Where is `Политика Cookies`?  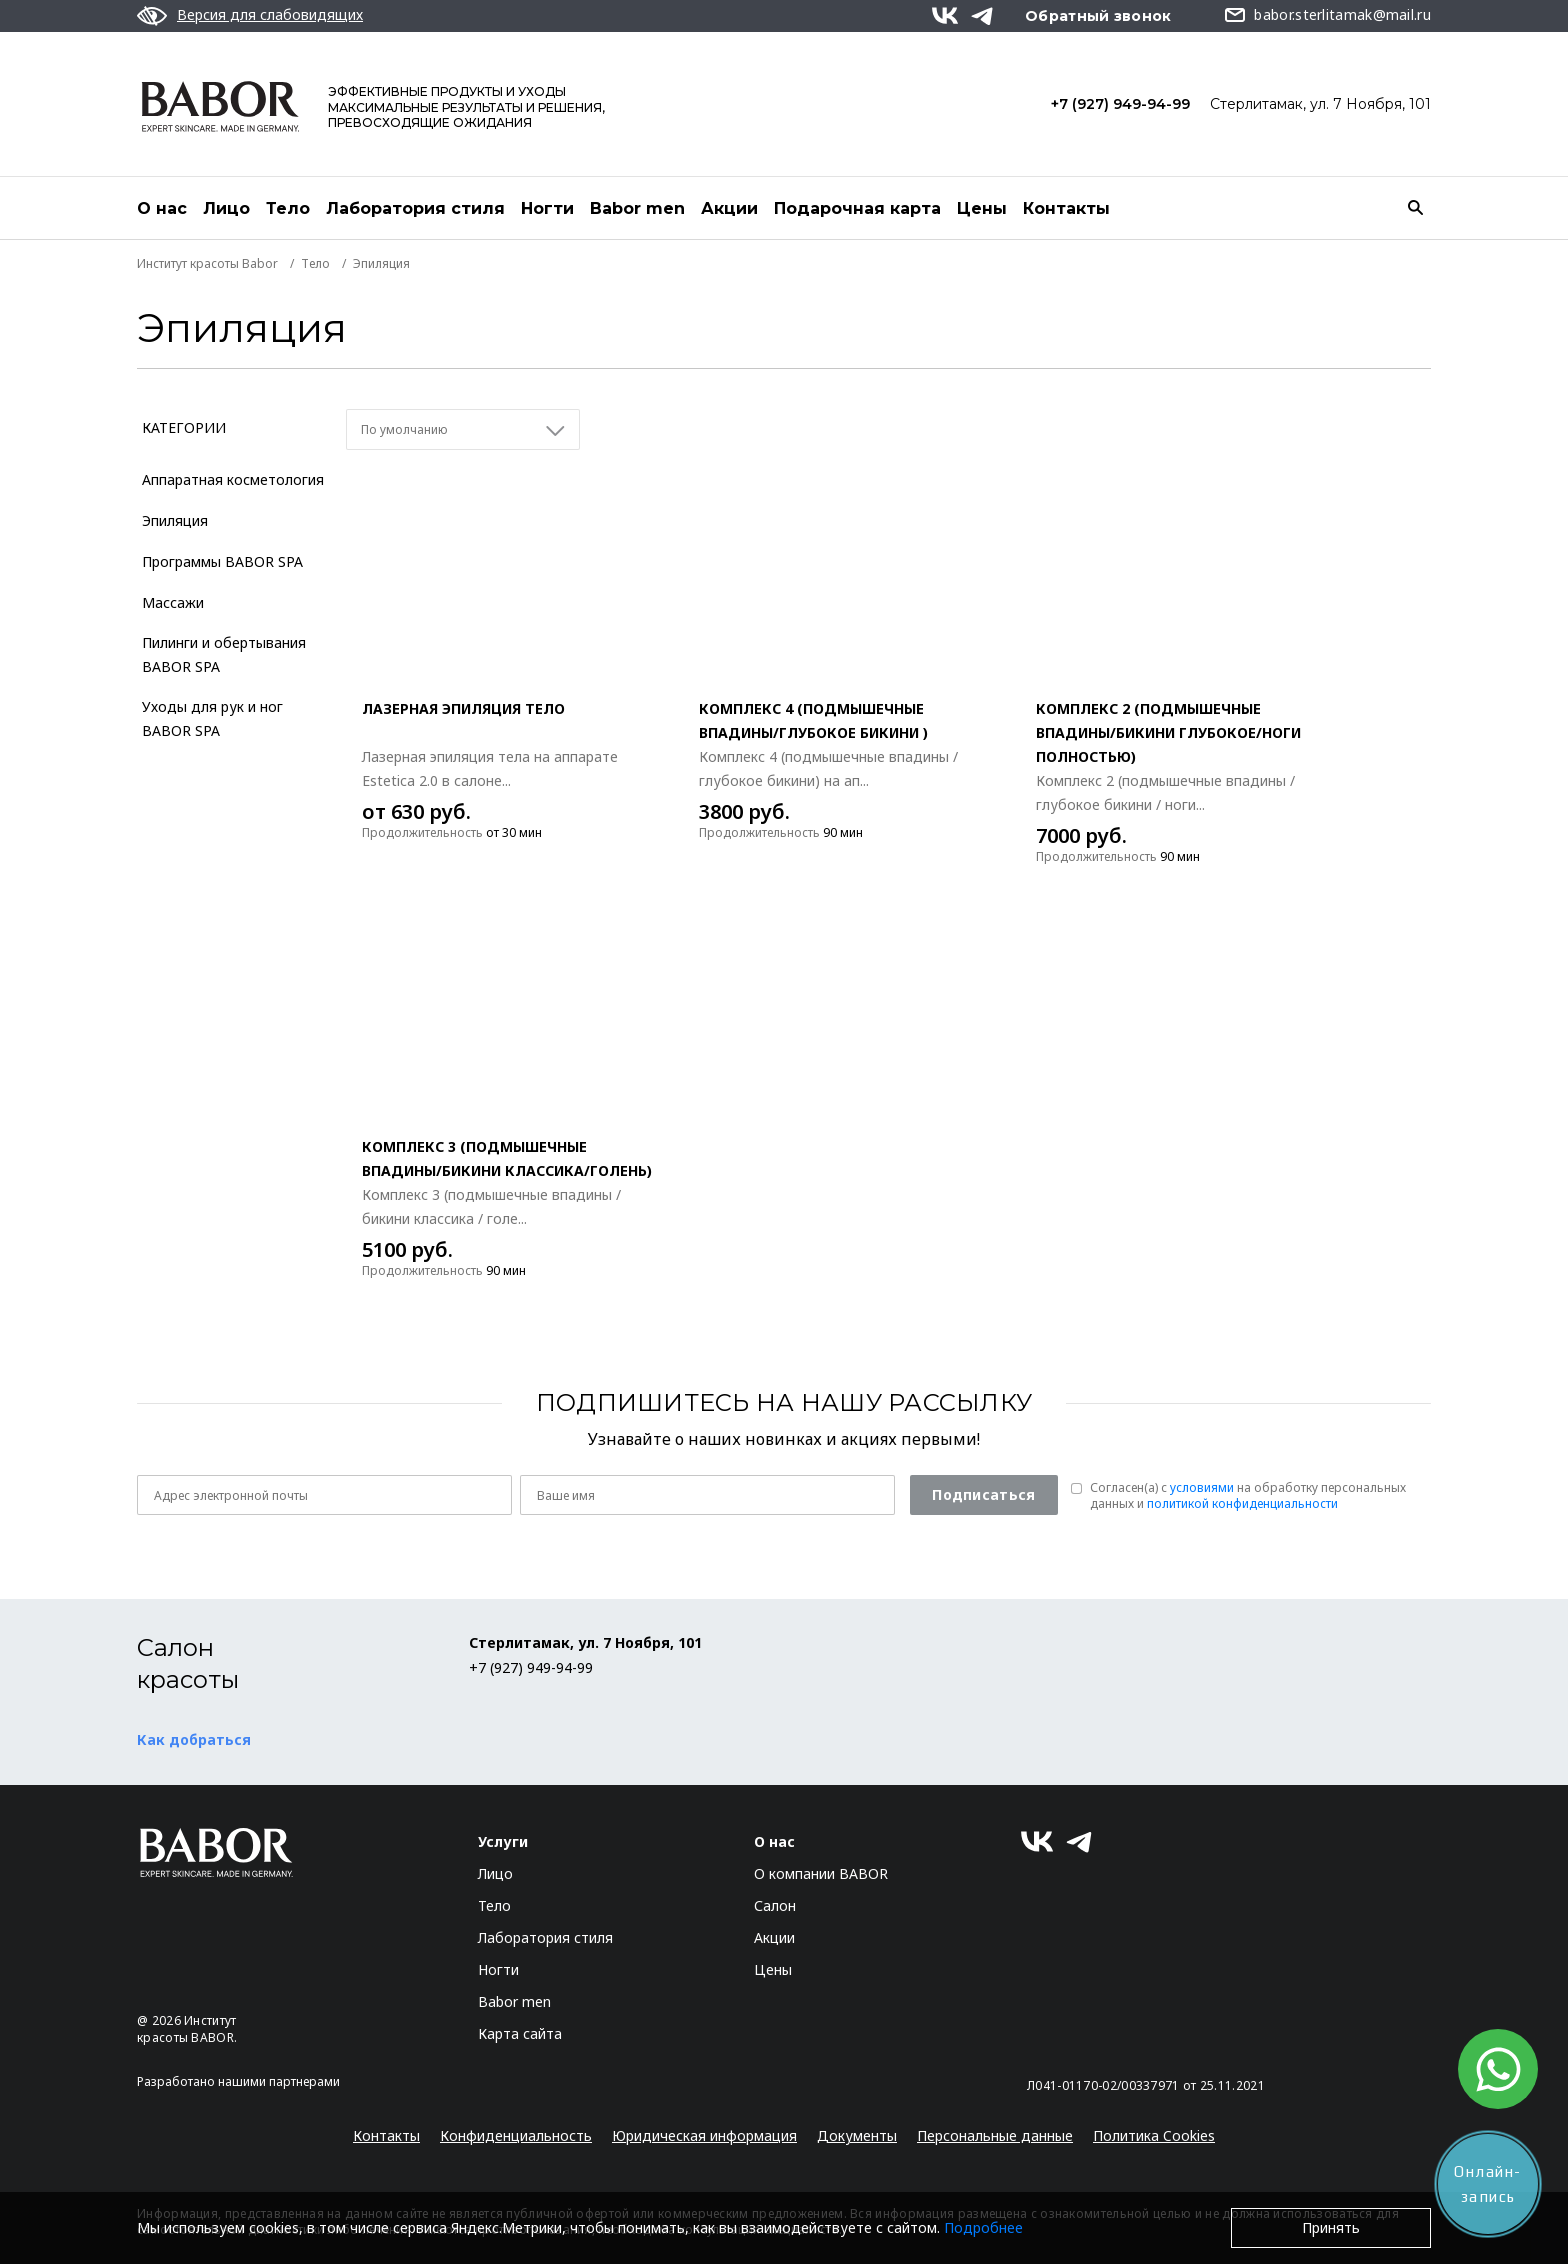 Политика Cookies is located at coordinates (1154, 2135).